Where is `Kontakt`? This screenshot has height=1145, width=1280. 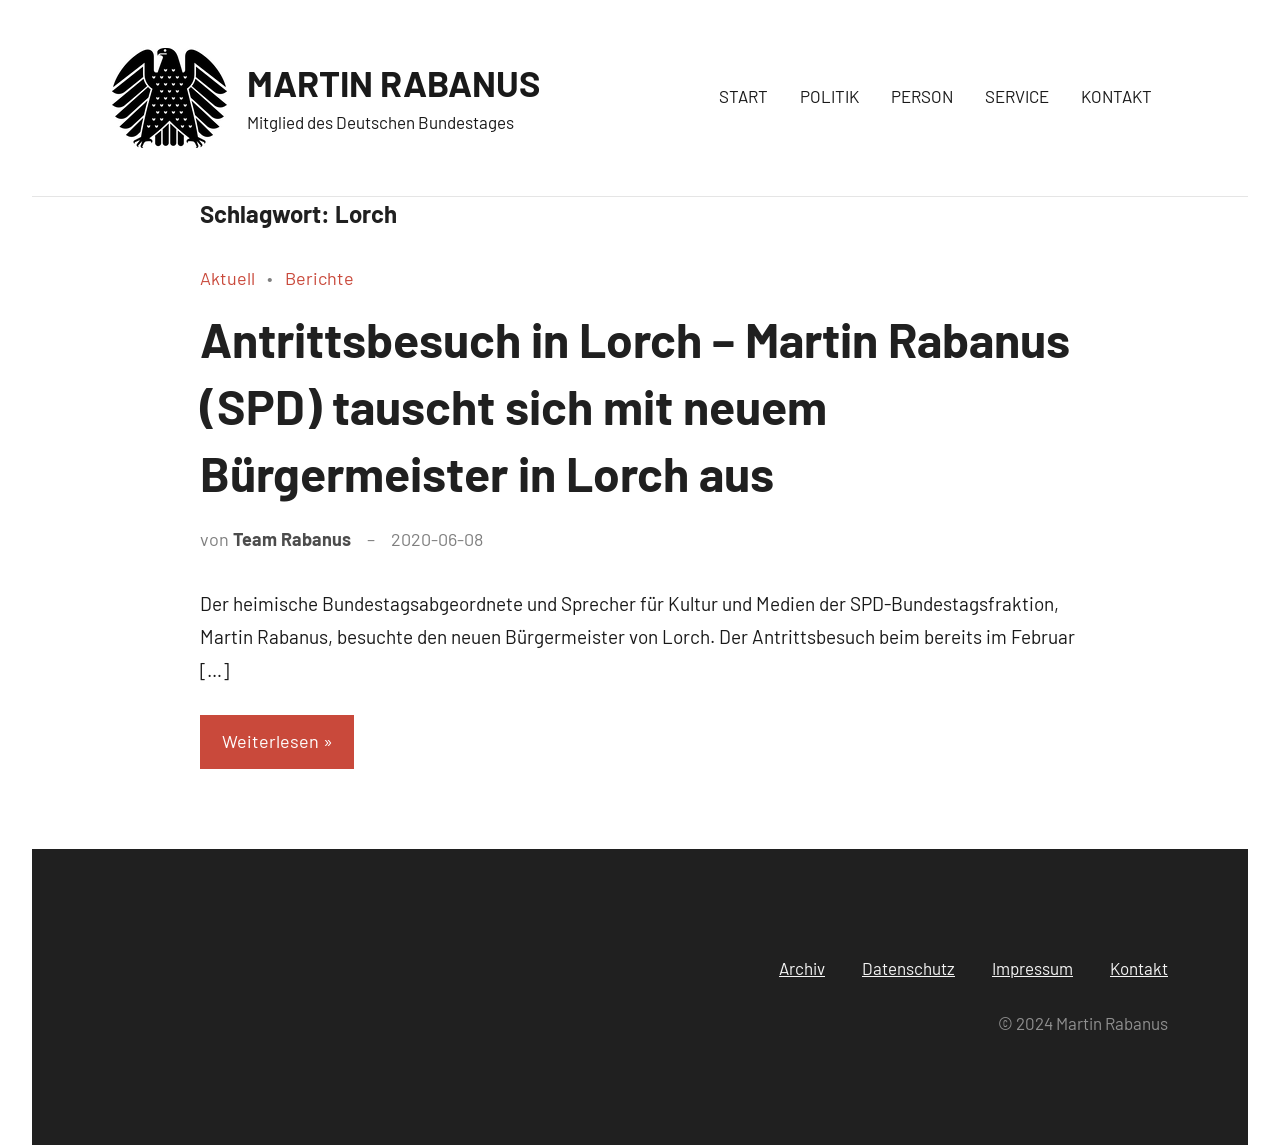 Kontakt is located at coordinates (1139, 968).